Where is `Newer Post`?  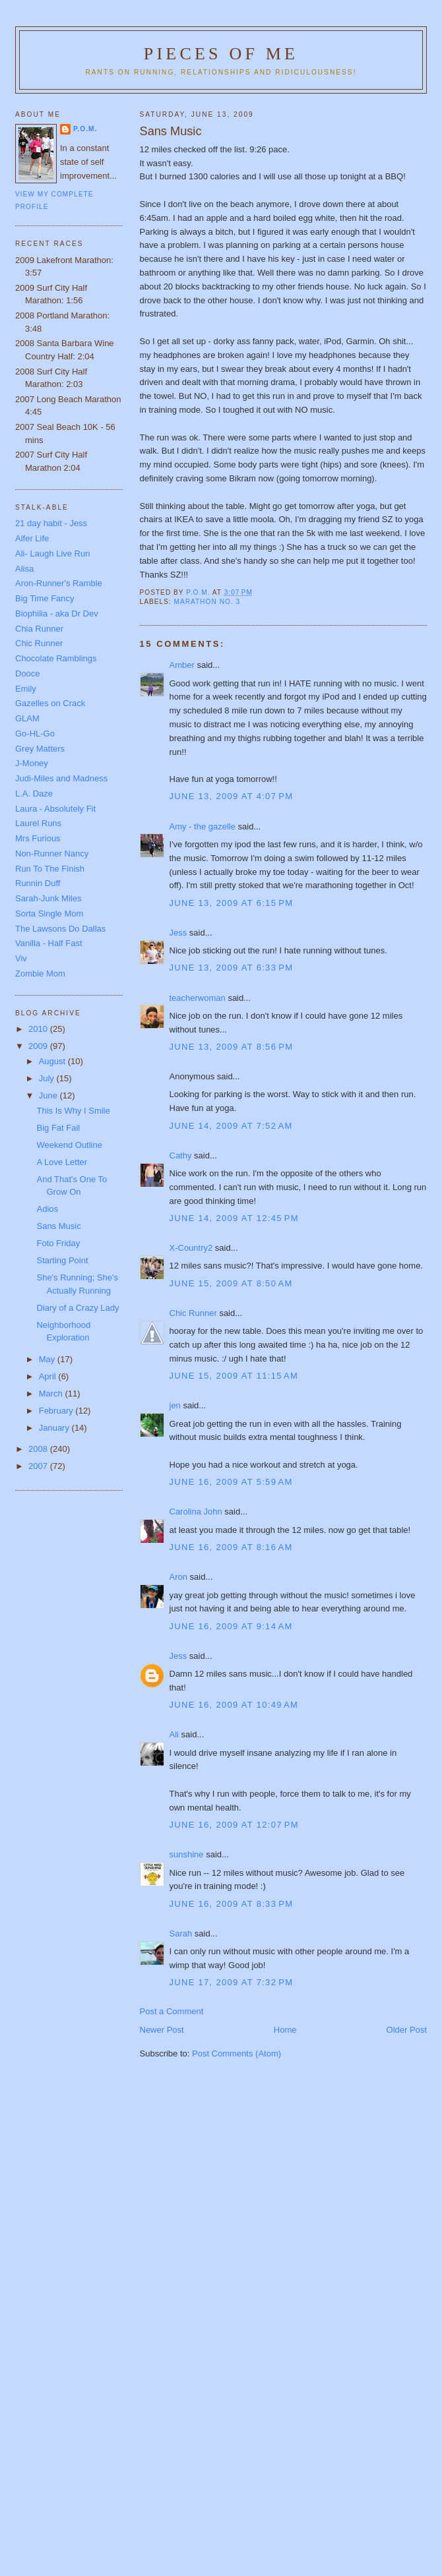 Newer Post is located at coordinates (162, 2030).